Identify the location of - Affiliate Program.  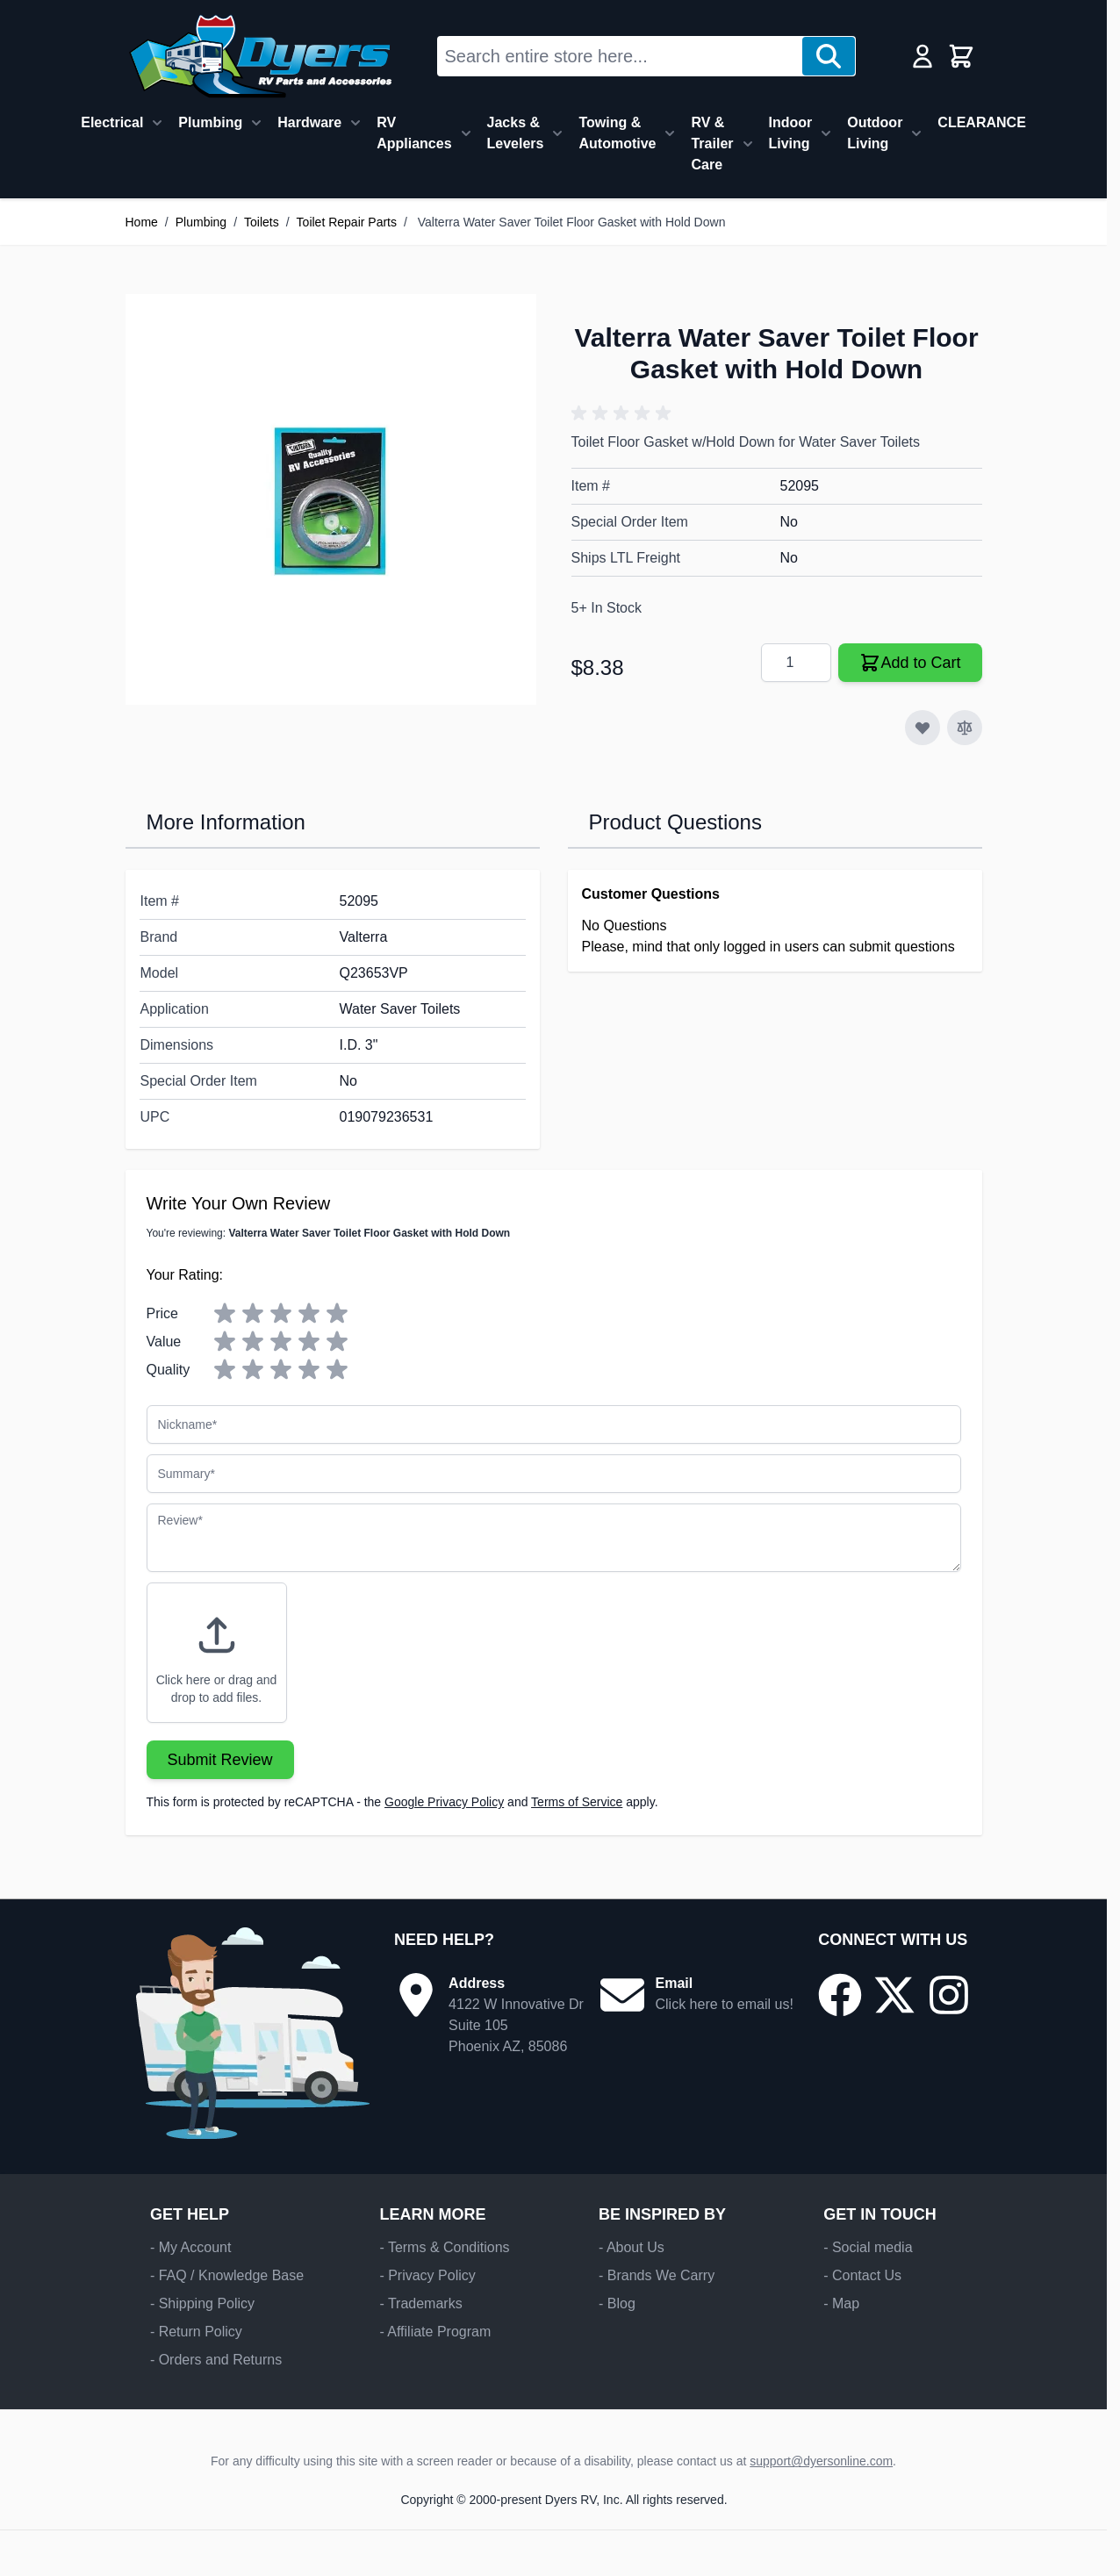
(435, 2331).